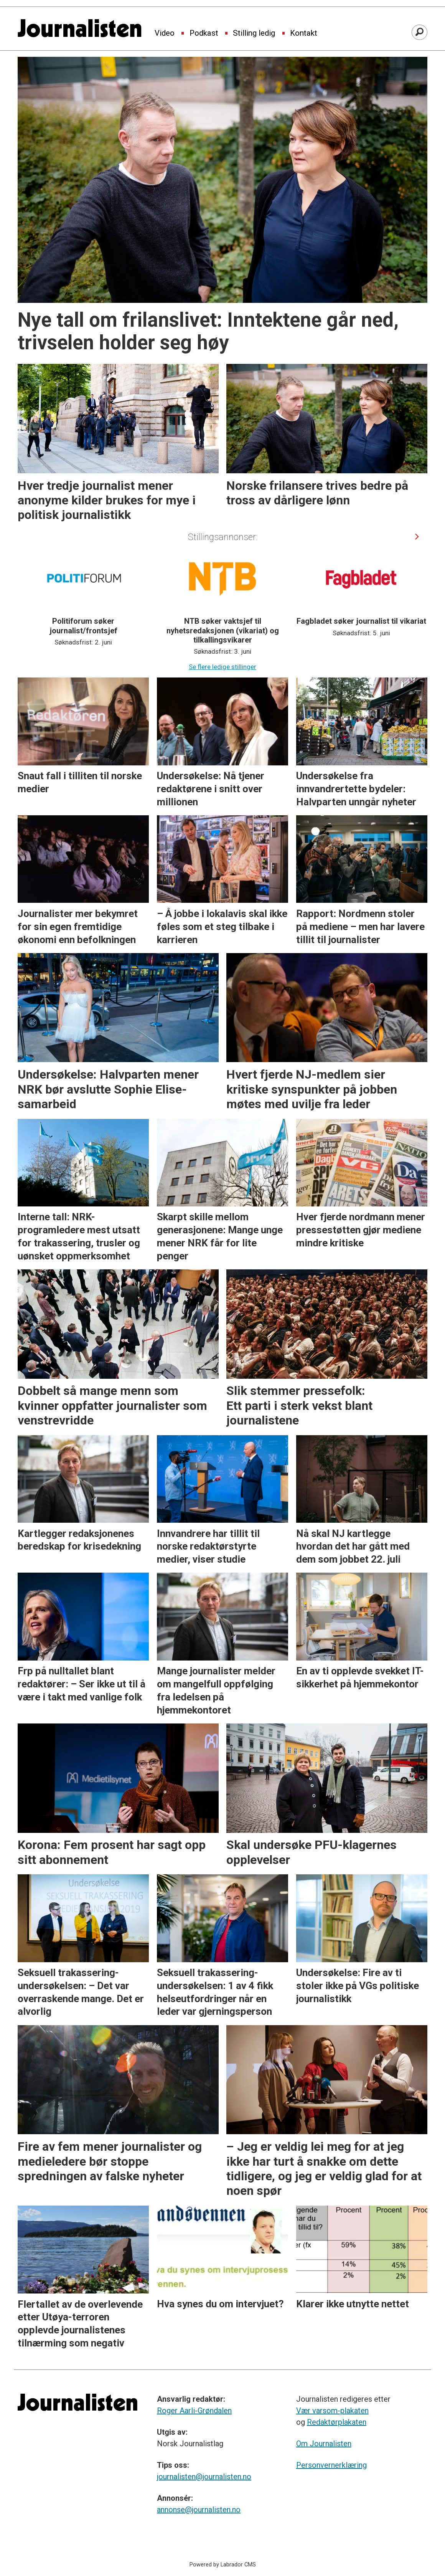  Describe the element at coordinates (222, 667) in the screenshot. I see `Se flere ledige stillinger` at that location.